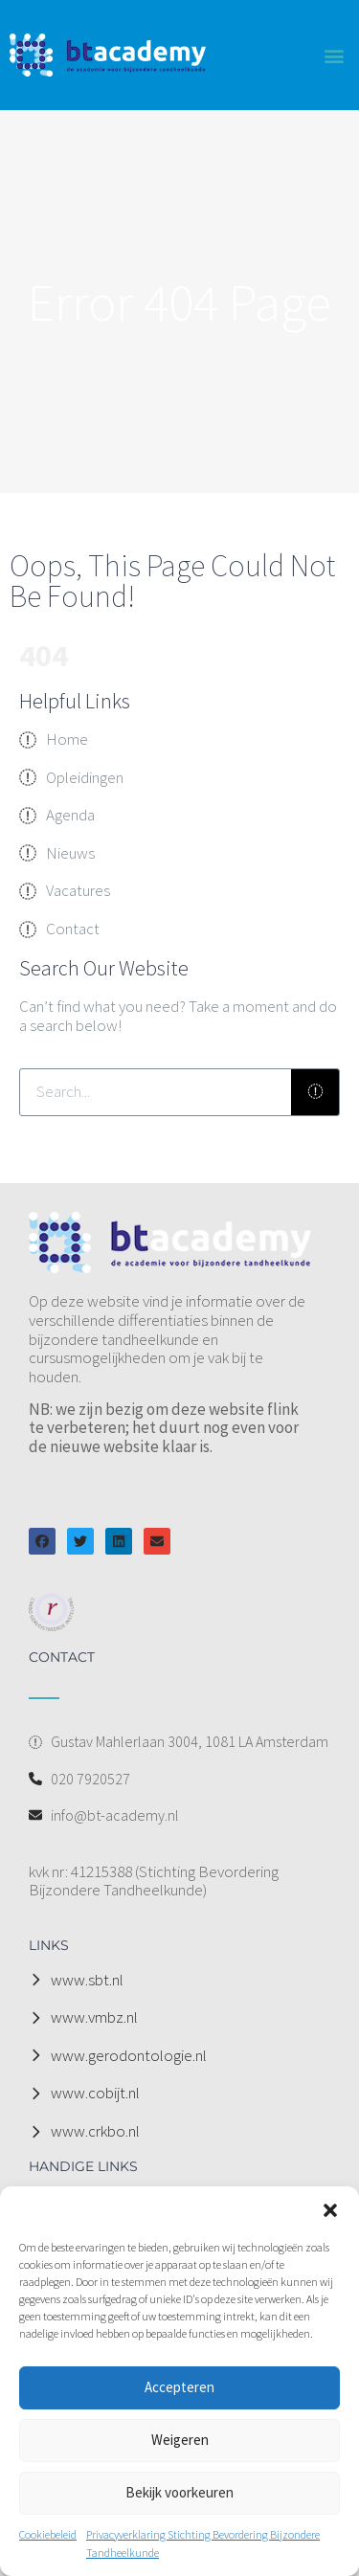  I want to click on [Zoeken], so click(315, 1092).